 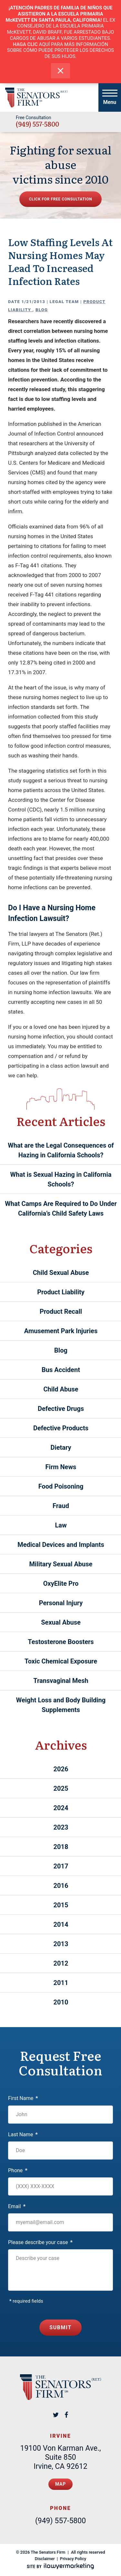 I want to click on Last Name, so click(x=23, y=2134).